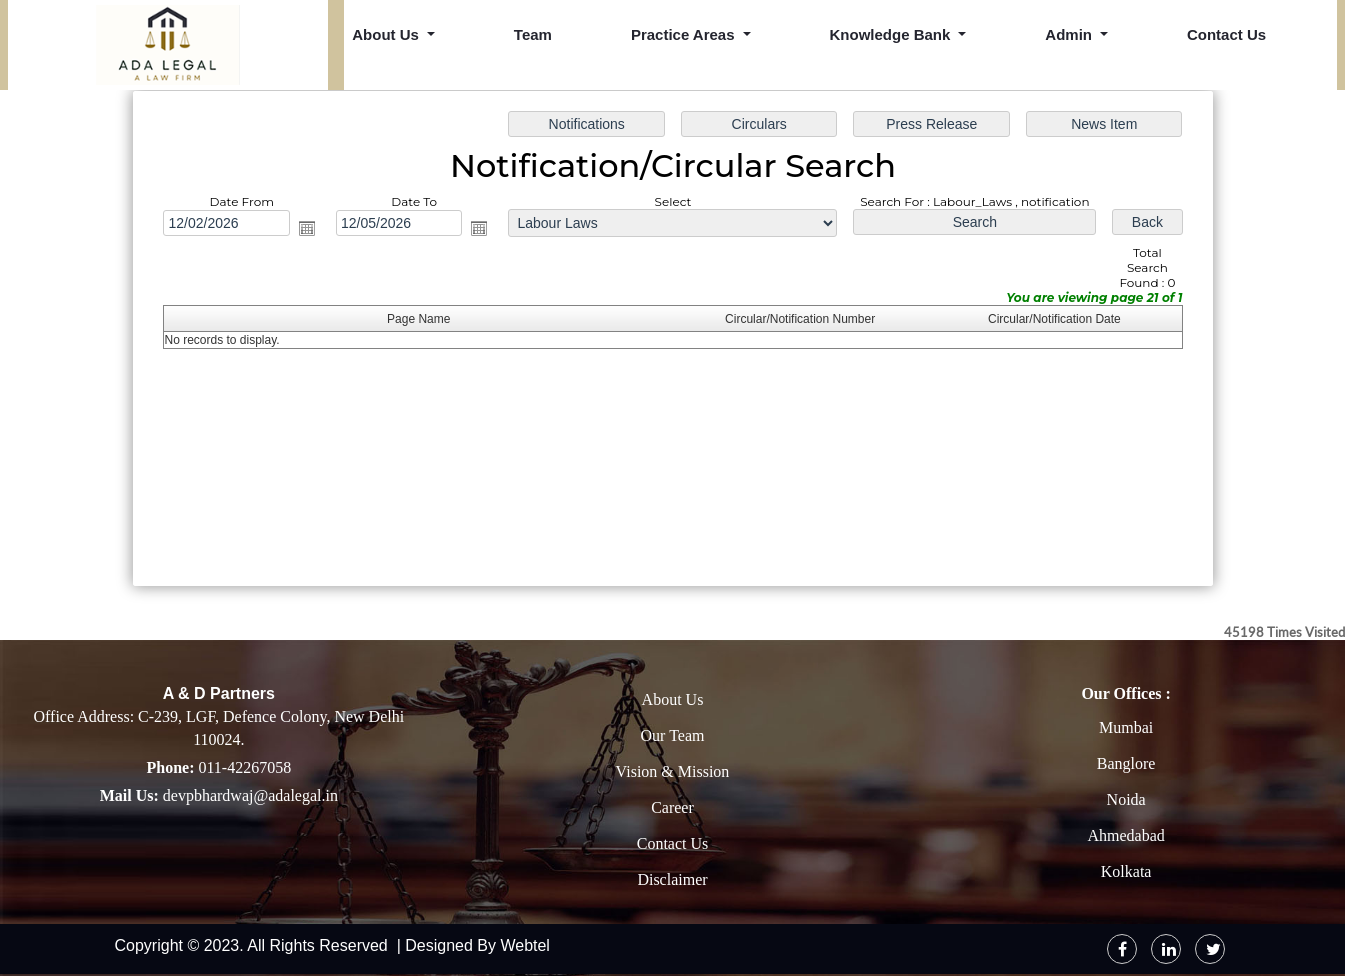 The width and height of the screenshot is (1345, 976). Describe the element at coordinates (1126, 727) in the screenshot. I see `Mumbai` at that location.